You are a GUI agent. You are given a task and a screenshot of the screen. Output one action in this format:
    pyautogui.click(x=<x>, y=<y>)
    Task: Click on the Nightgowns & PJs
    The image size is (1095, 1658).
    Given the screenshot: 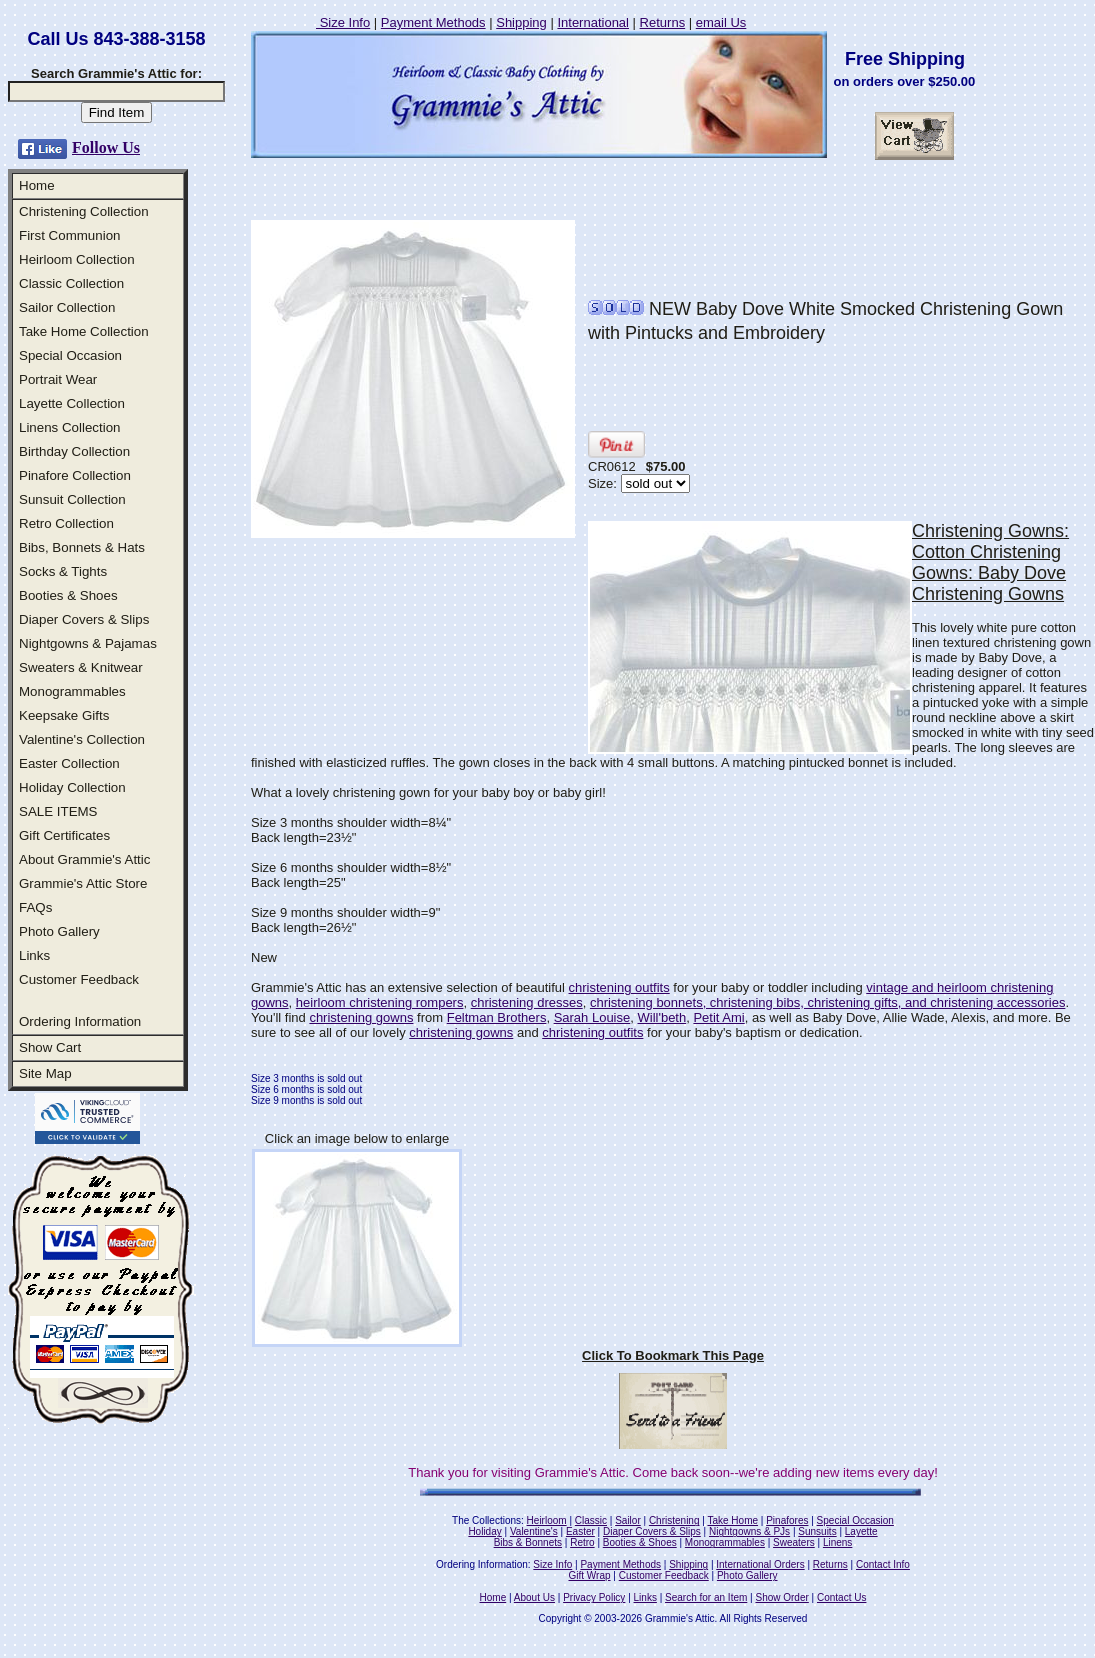 What is the action you would take?
    pyautogui.click(x=749, y=1531)
    